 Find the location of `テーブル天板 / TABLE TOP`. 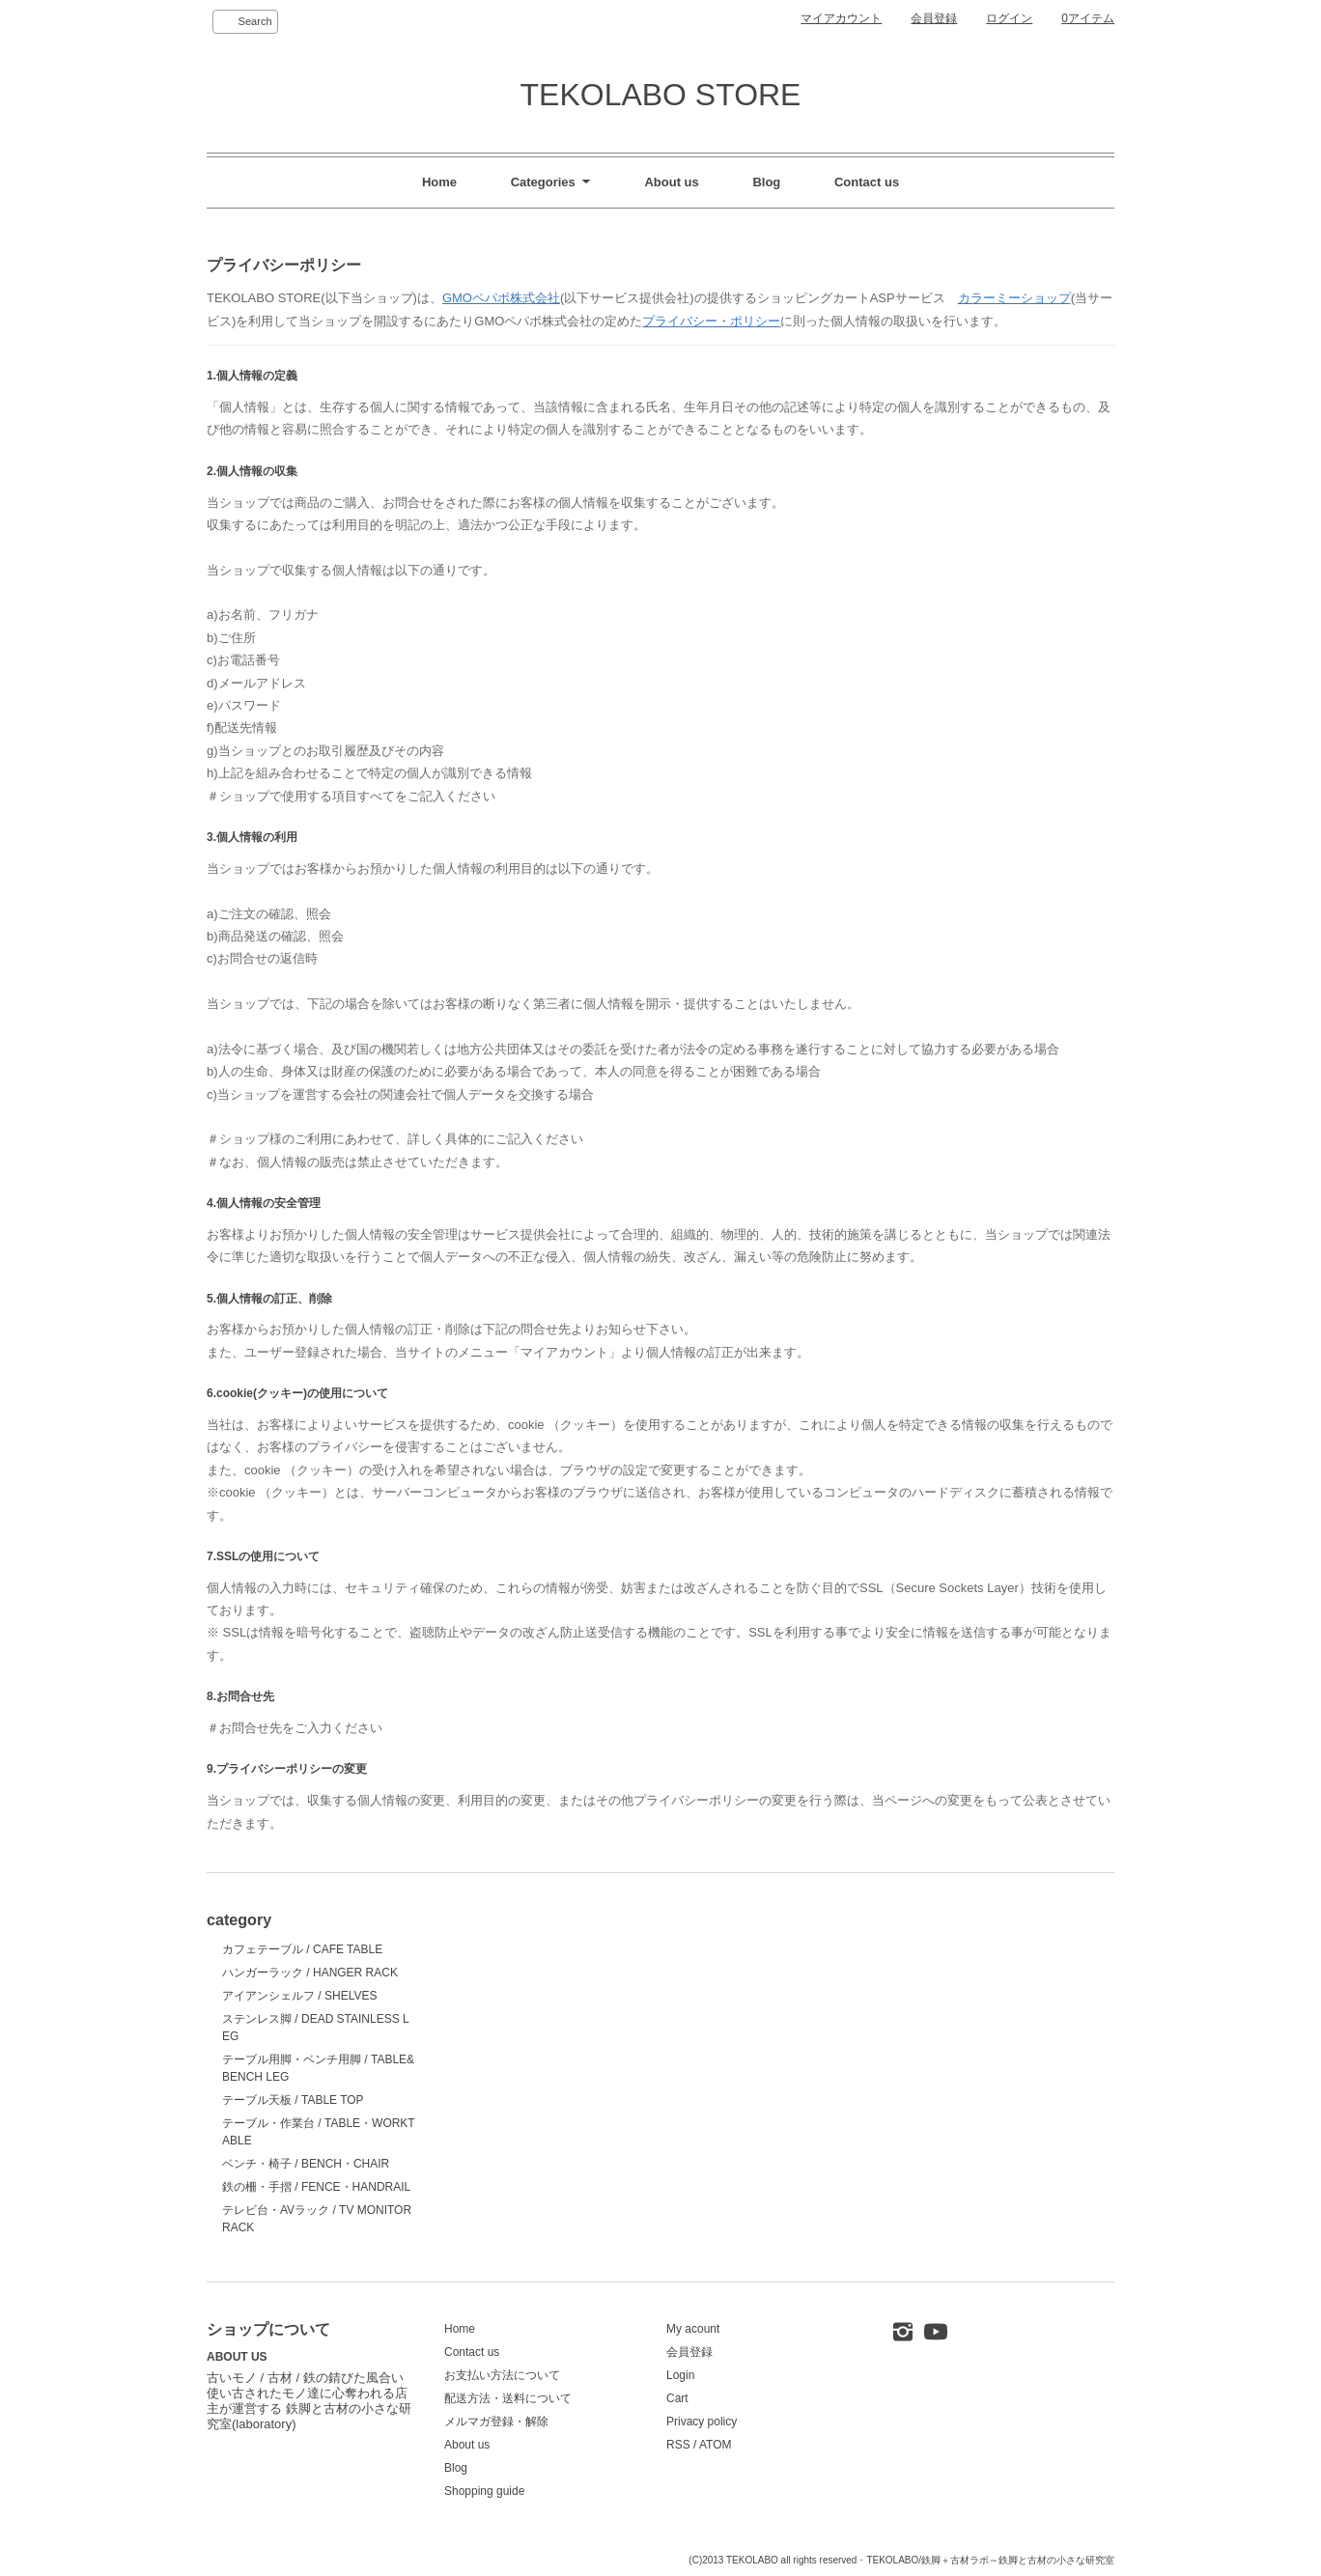

テーブル天板 / TABLE TOP is located at coordinates (293, 2100).